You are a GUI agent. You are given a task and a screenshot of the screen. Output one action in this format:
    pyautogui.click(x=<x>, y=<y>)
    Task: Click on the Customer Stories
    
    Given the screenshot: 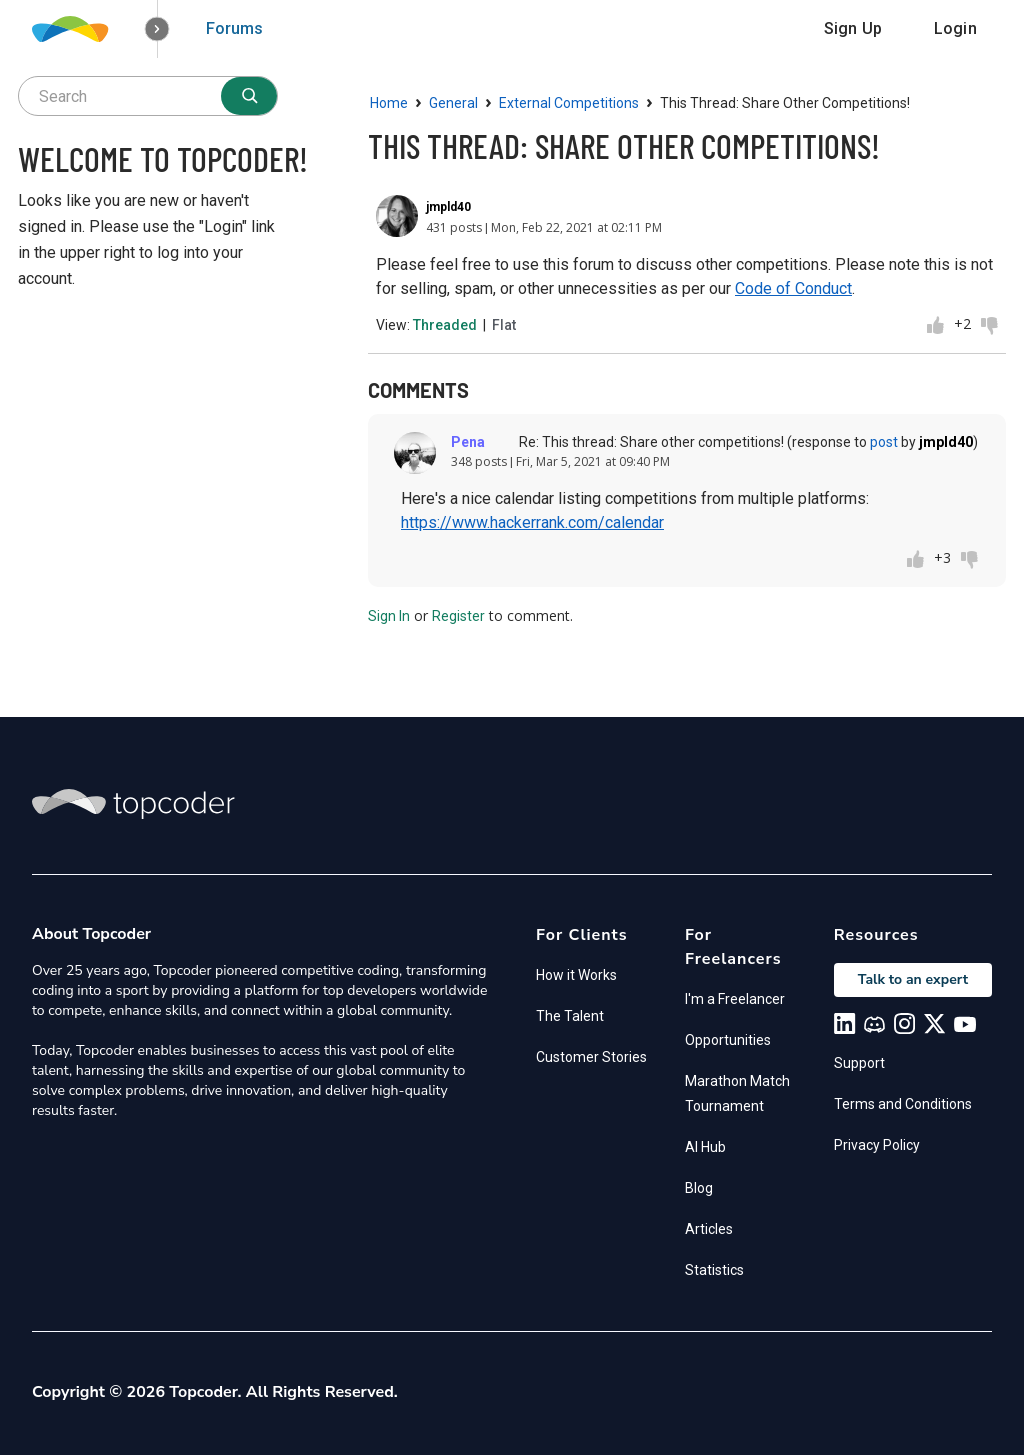 What is the action you would take?
    pyautogui.click(x=591, y=1057)
    